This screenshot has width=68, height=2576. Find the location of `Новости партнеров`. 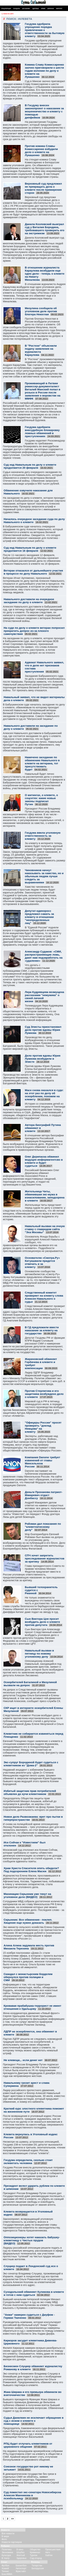

Новости партнеров is located at coordinates (12, 2542).